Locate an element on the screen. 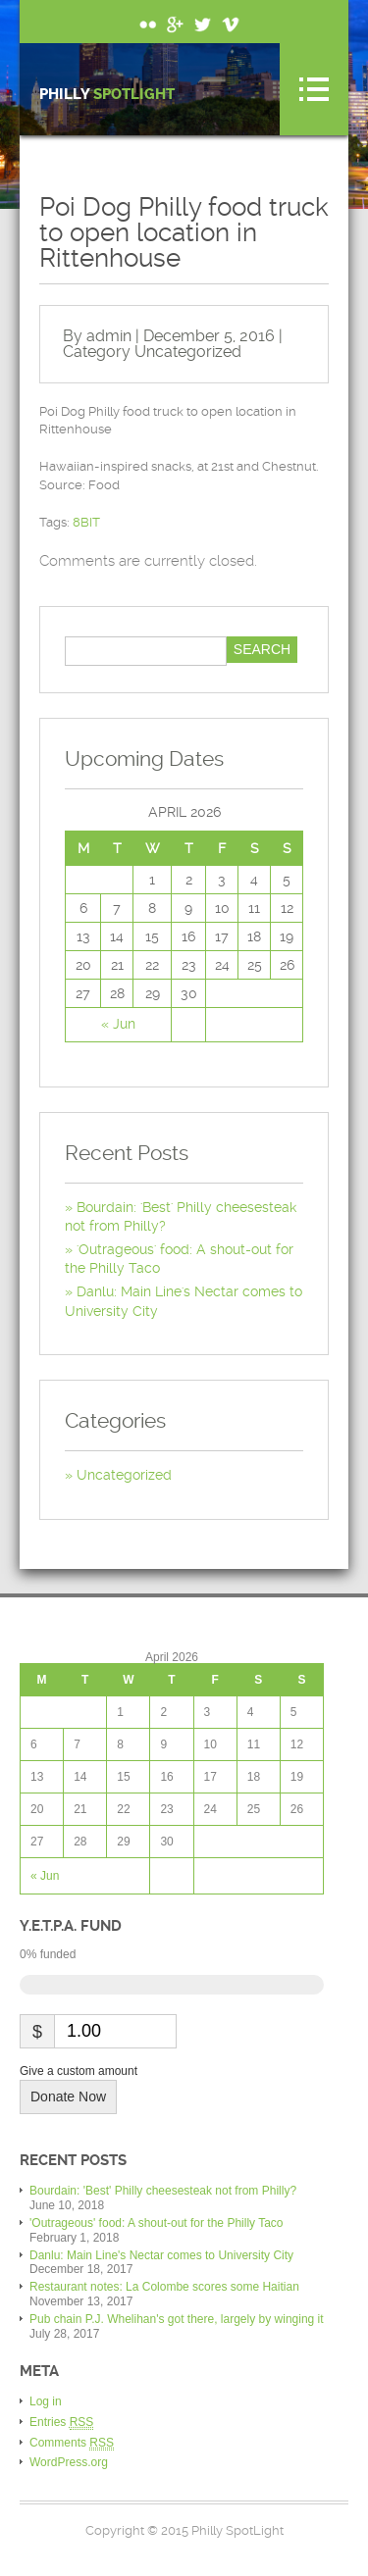  « Jun is located at coordinates (118, 1024).